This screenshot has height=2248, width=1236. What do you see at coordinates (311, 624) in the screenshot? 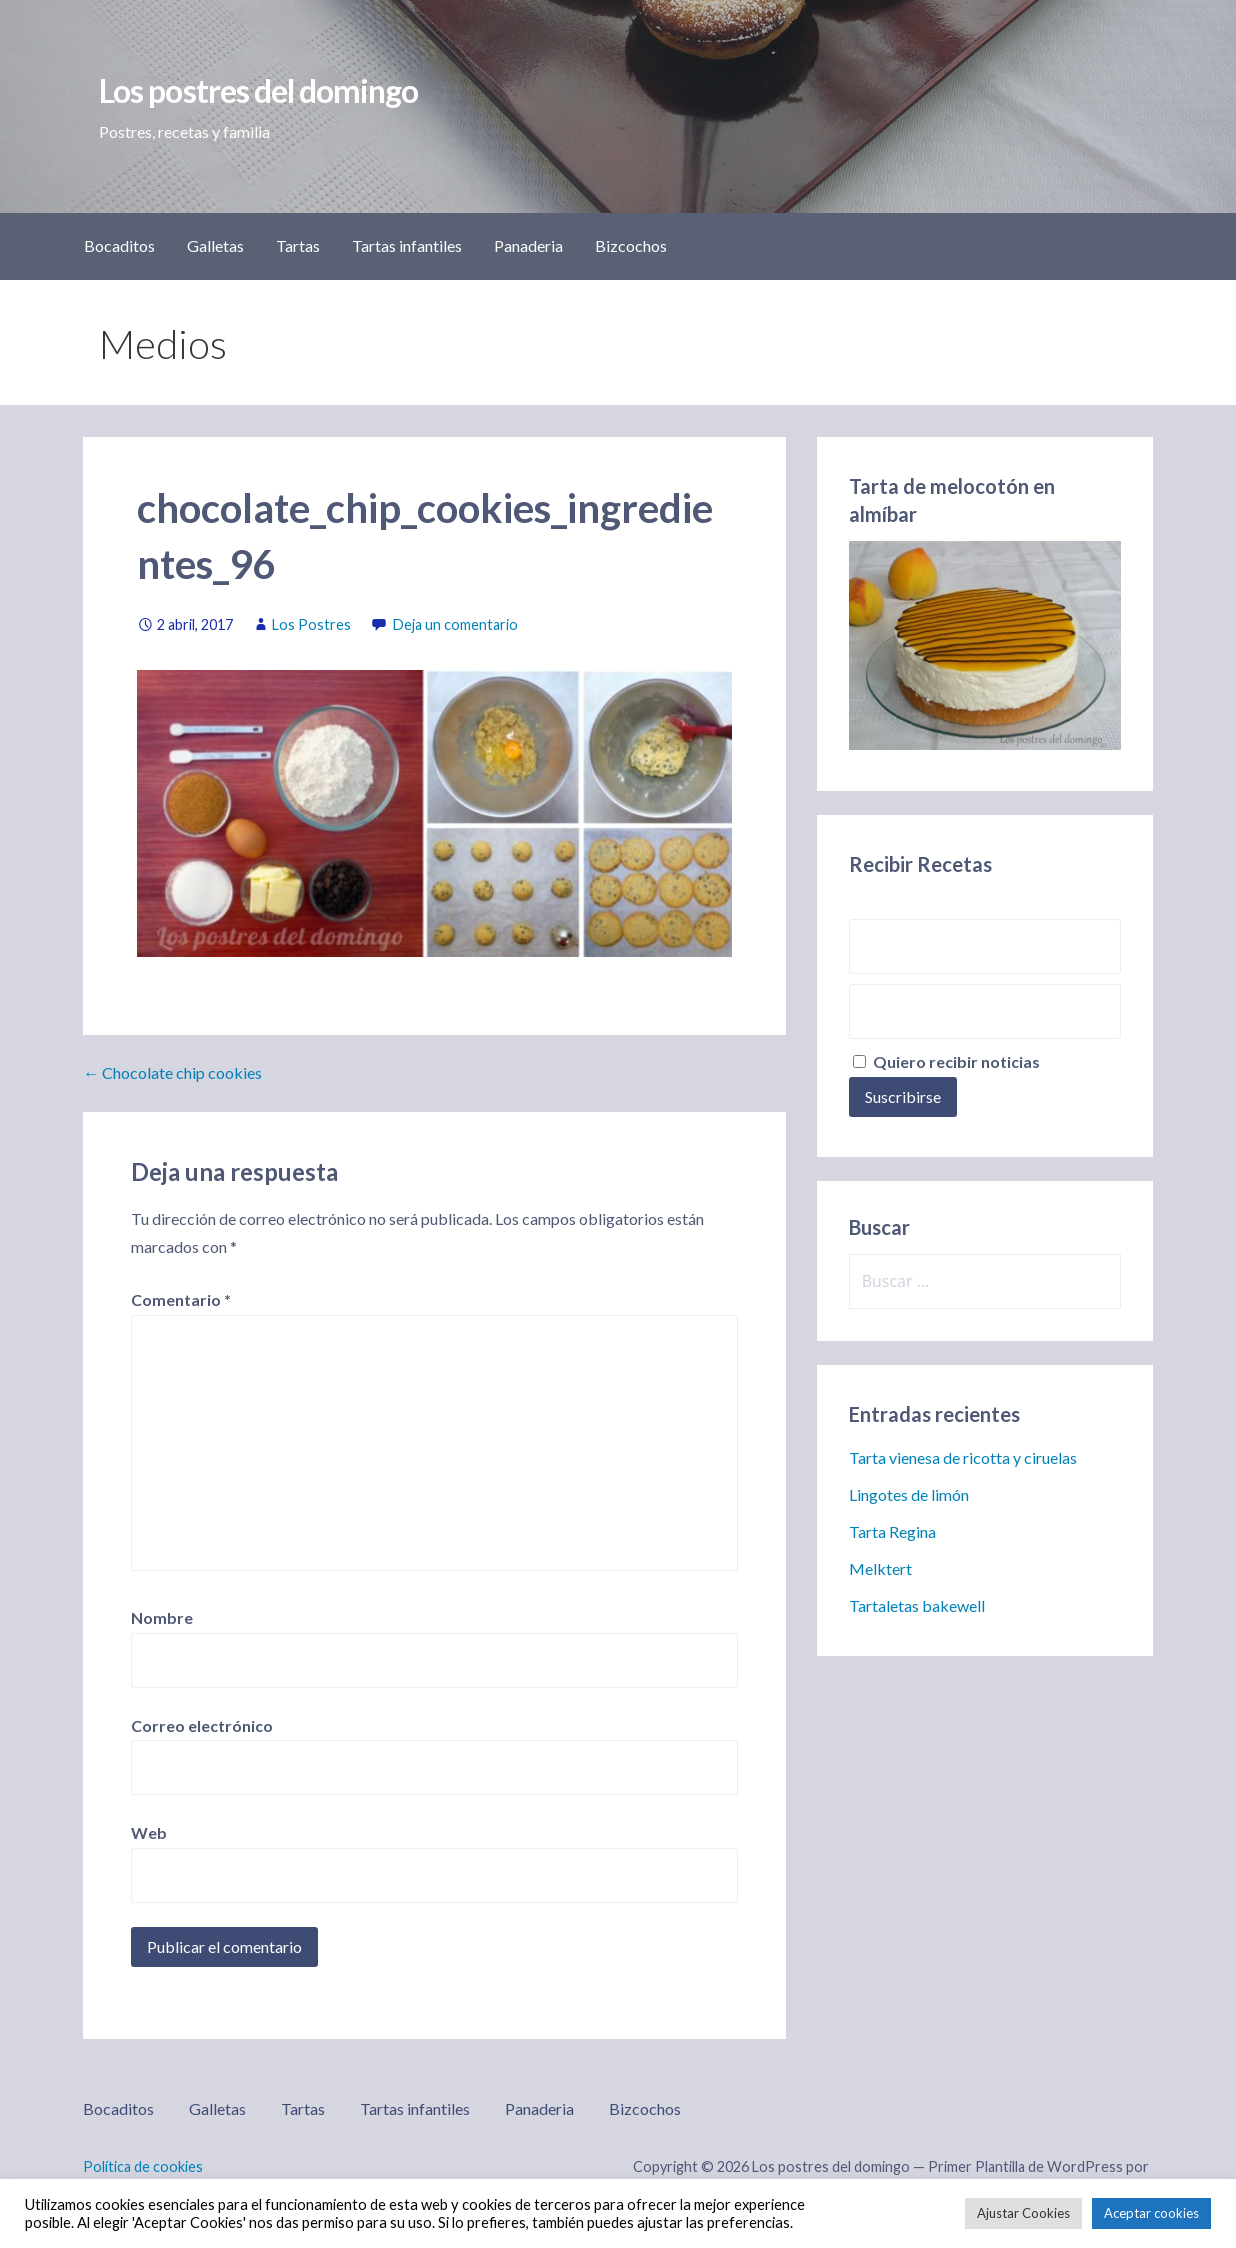
I see `Los Postres` at bounding box center [311, 624].